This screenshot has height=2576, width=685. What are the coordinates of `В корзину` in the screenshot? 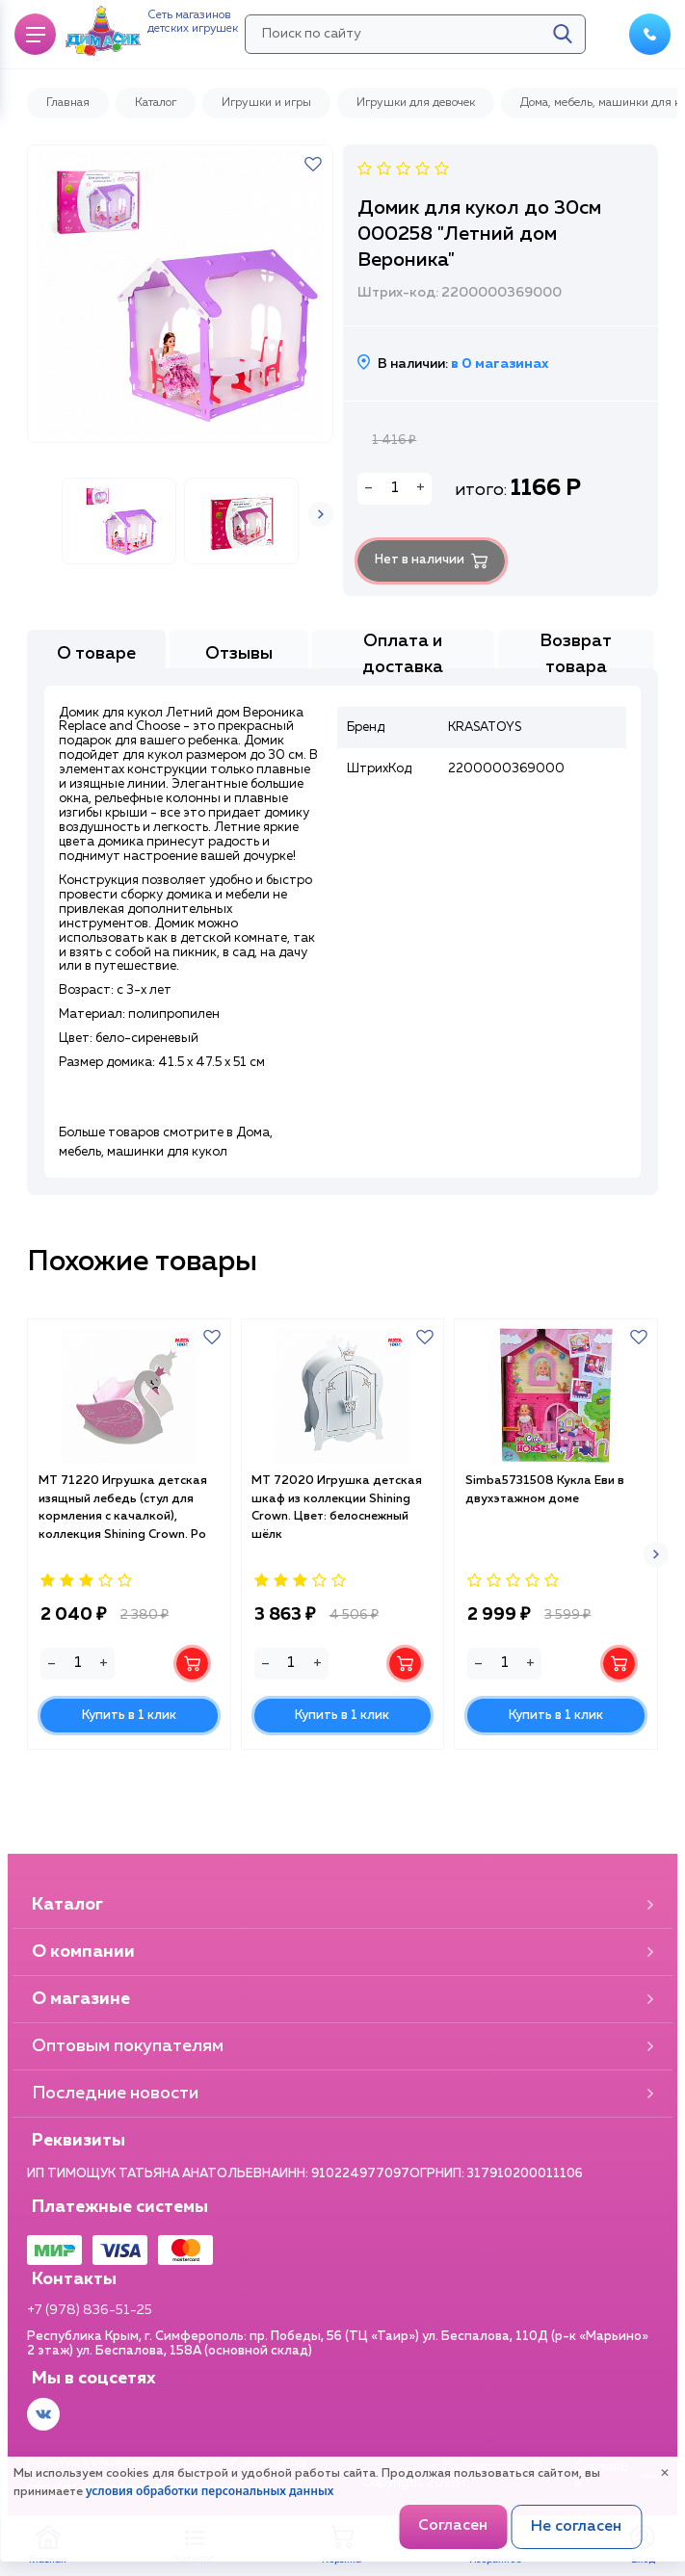 It's located at (192, 1738).